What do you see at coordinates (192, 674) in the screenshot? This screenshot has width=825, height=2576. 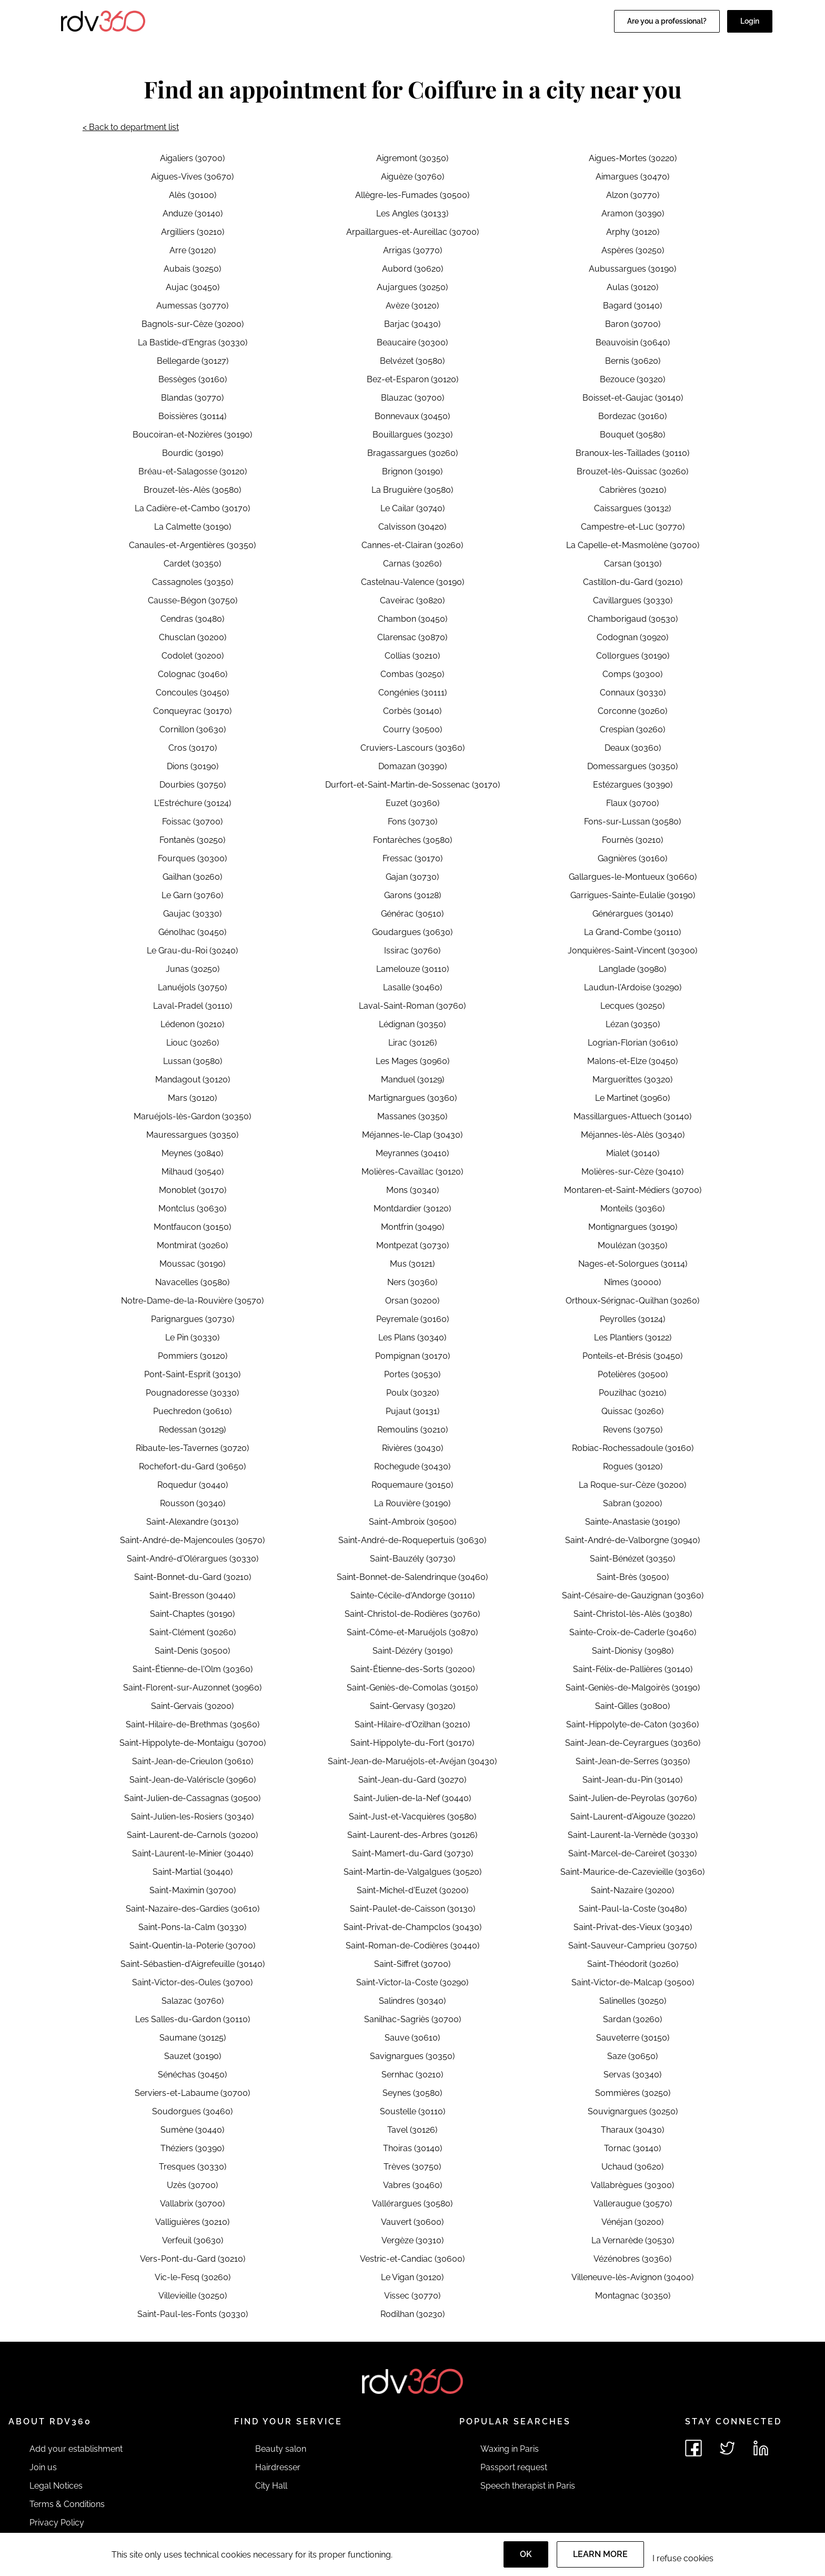 I see `Colognac (30460)` at bounding box center [192, 674].